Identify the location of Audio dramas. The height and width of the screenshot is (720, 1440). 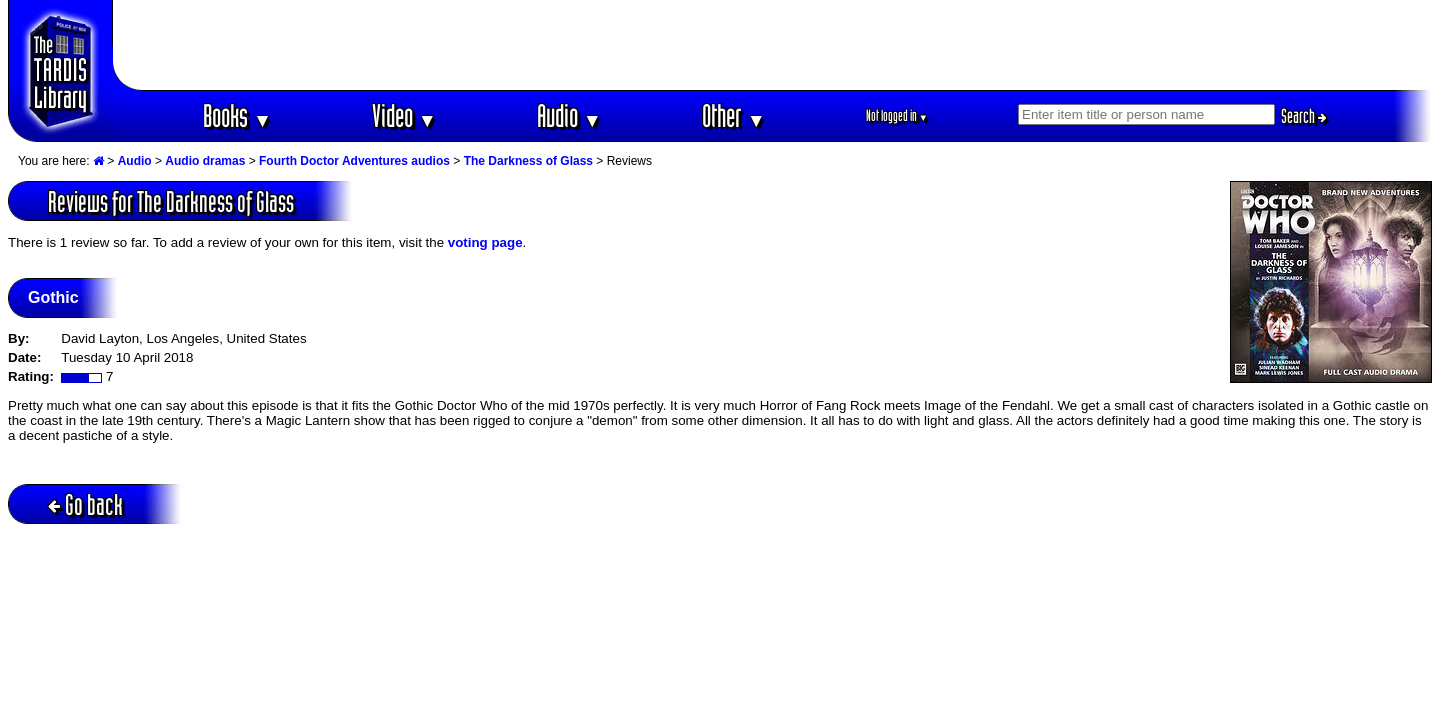
(205, 161).